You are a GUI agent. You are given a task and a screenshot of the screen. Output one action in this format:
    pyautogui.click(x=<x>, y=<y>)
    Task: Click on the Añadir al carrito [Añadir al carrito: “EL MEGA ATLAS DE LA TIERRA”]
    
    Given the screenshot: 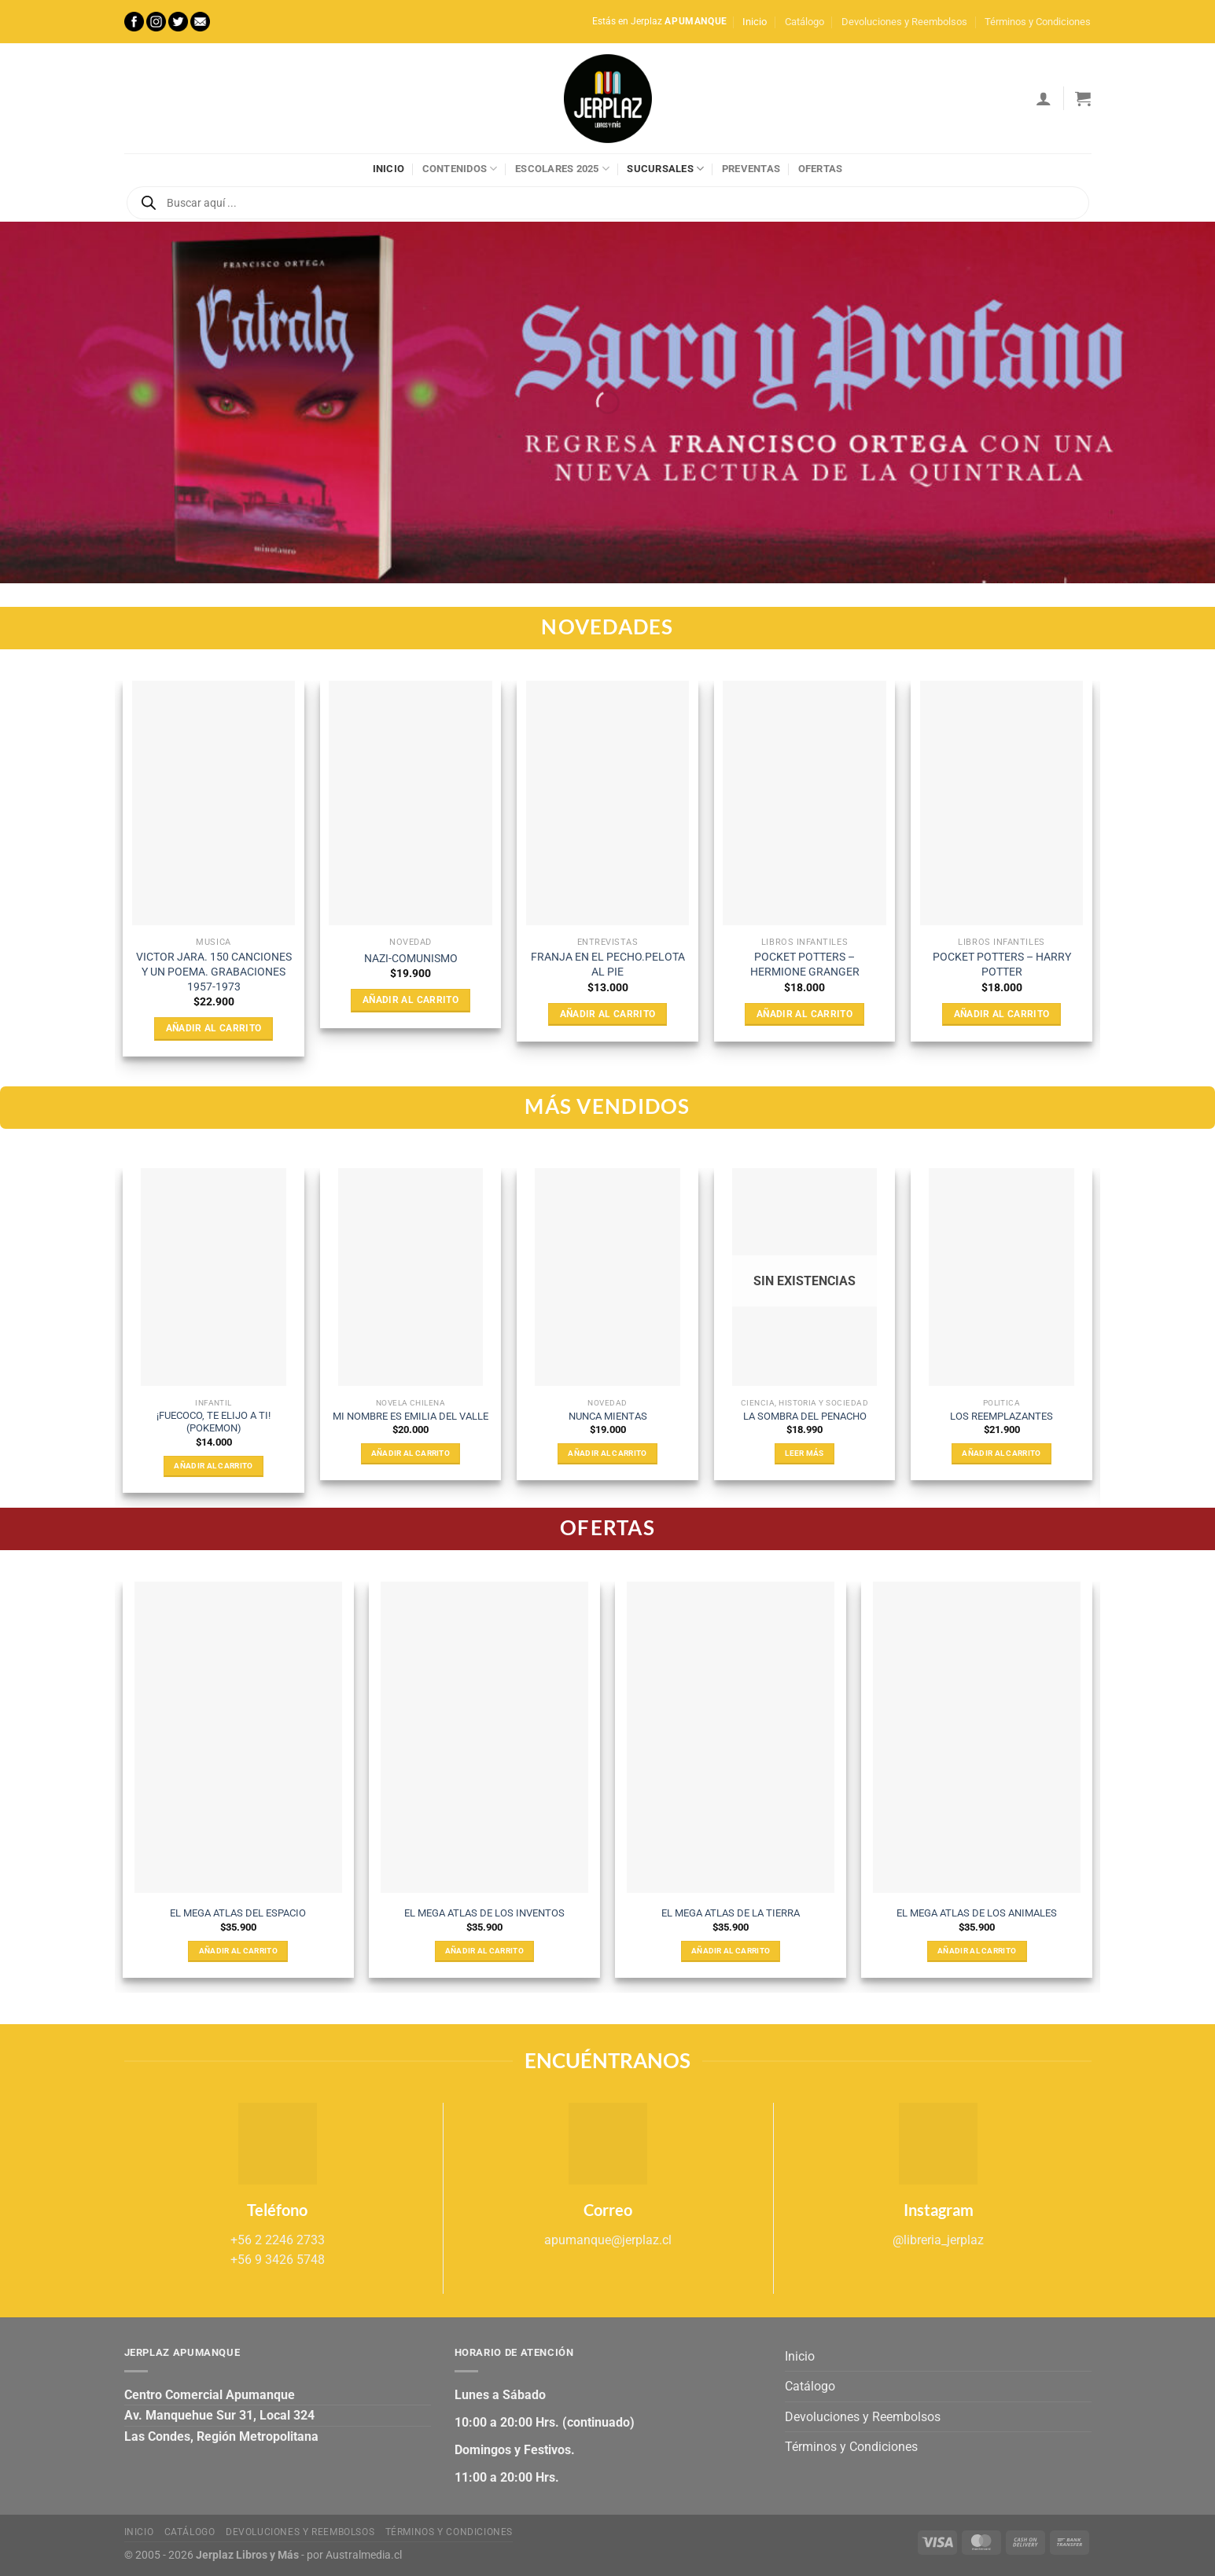 What is the action you would take?
    pyautogui.click(x=730, y=1951)
    